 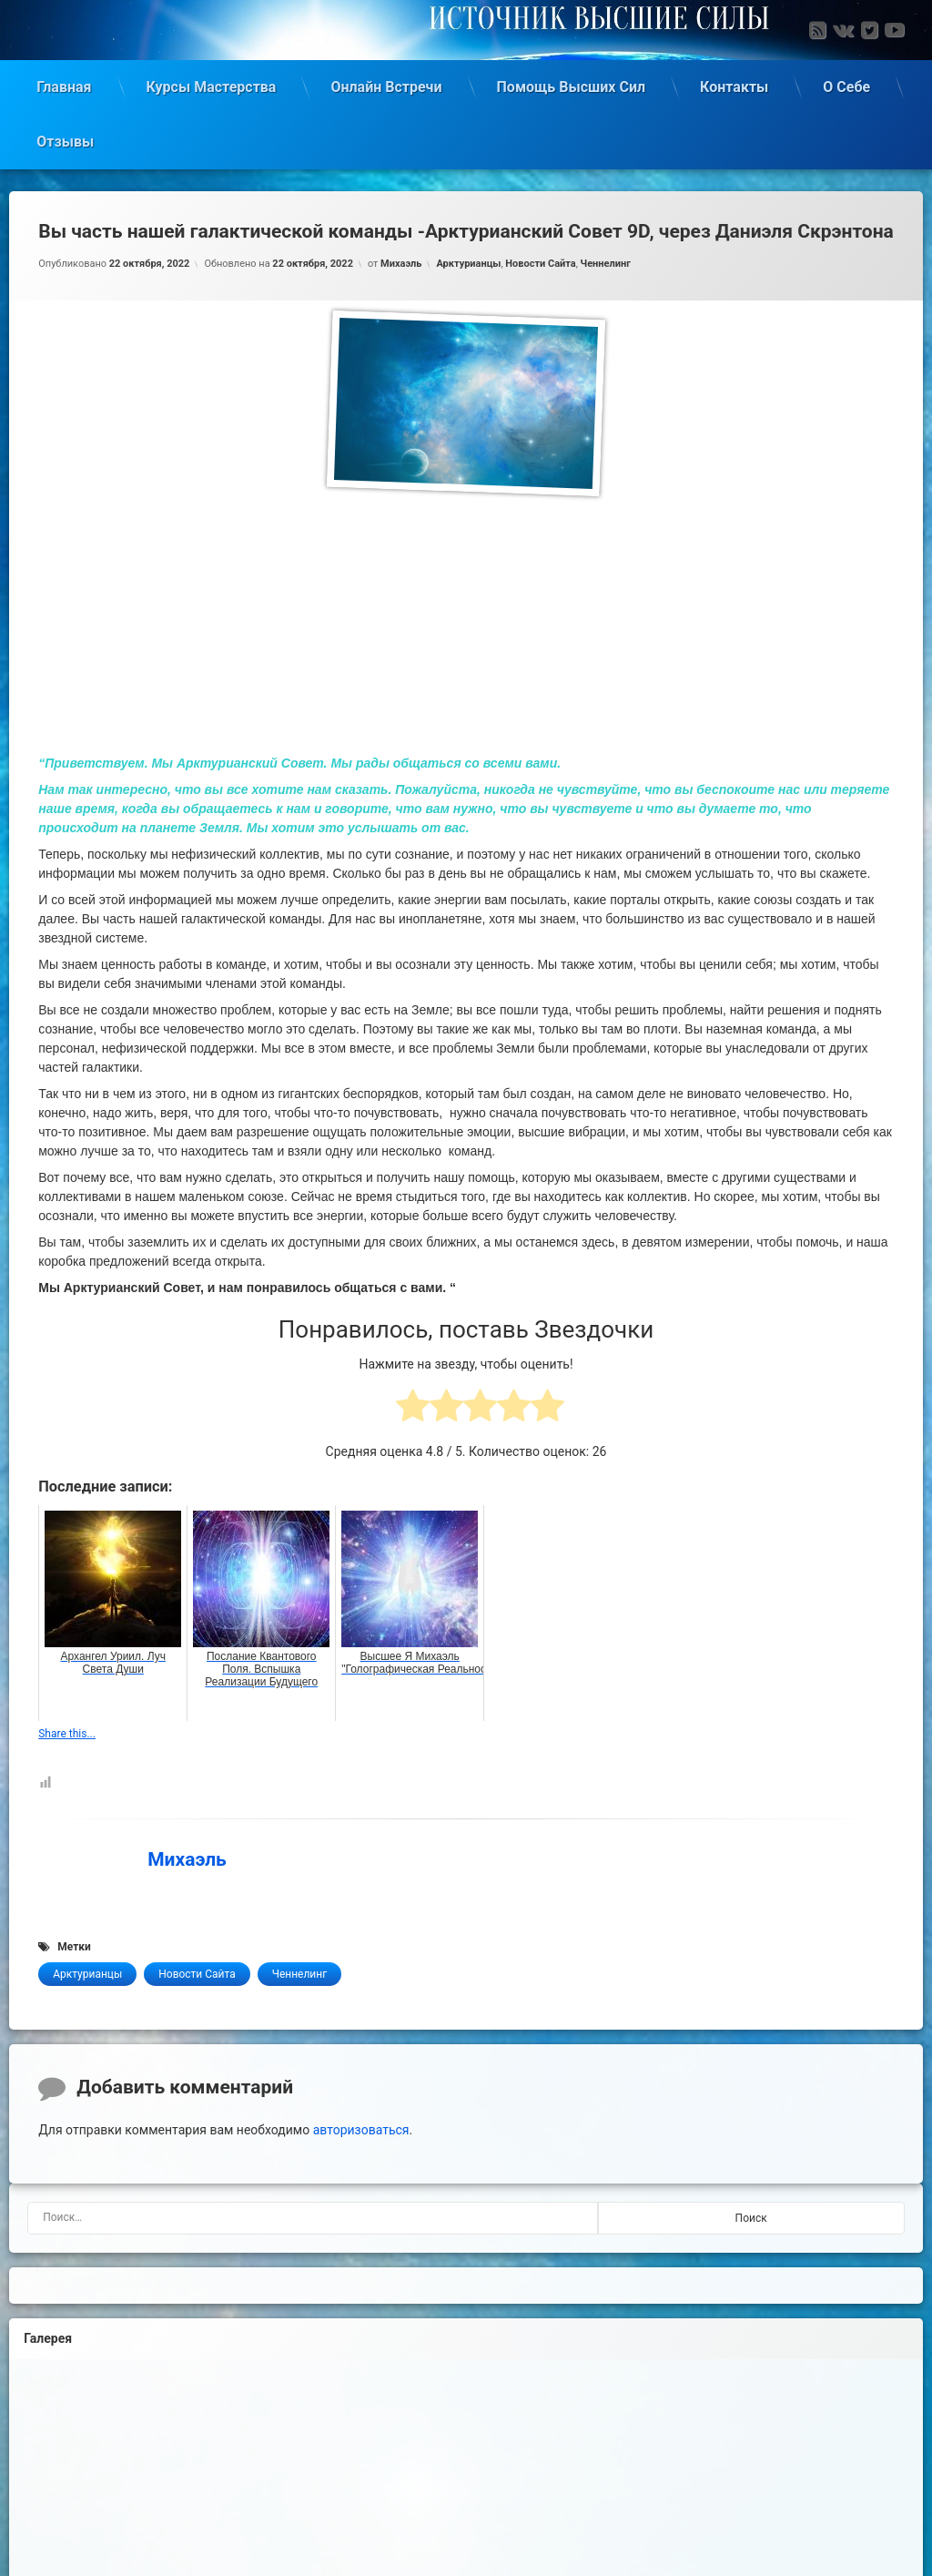 What do you see at coordinates (63, 83) in the screenshot?
I see `Главная` at bounding box center [63, 83].